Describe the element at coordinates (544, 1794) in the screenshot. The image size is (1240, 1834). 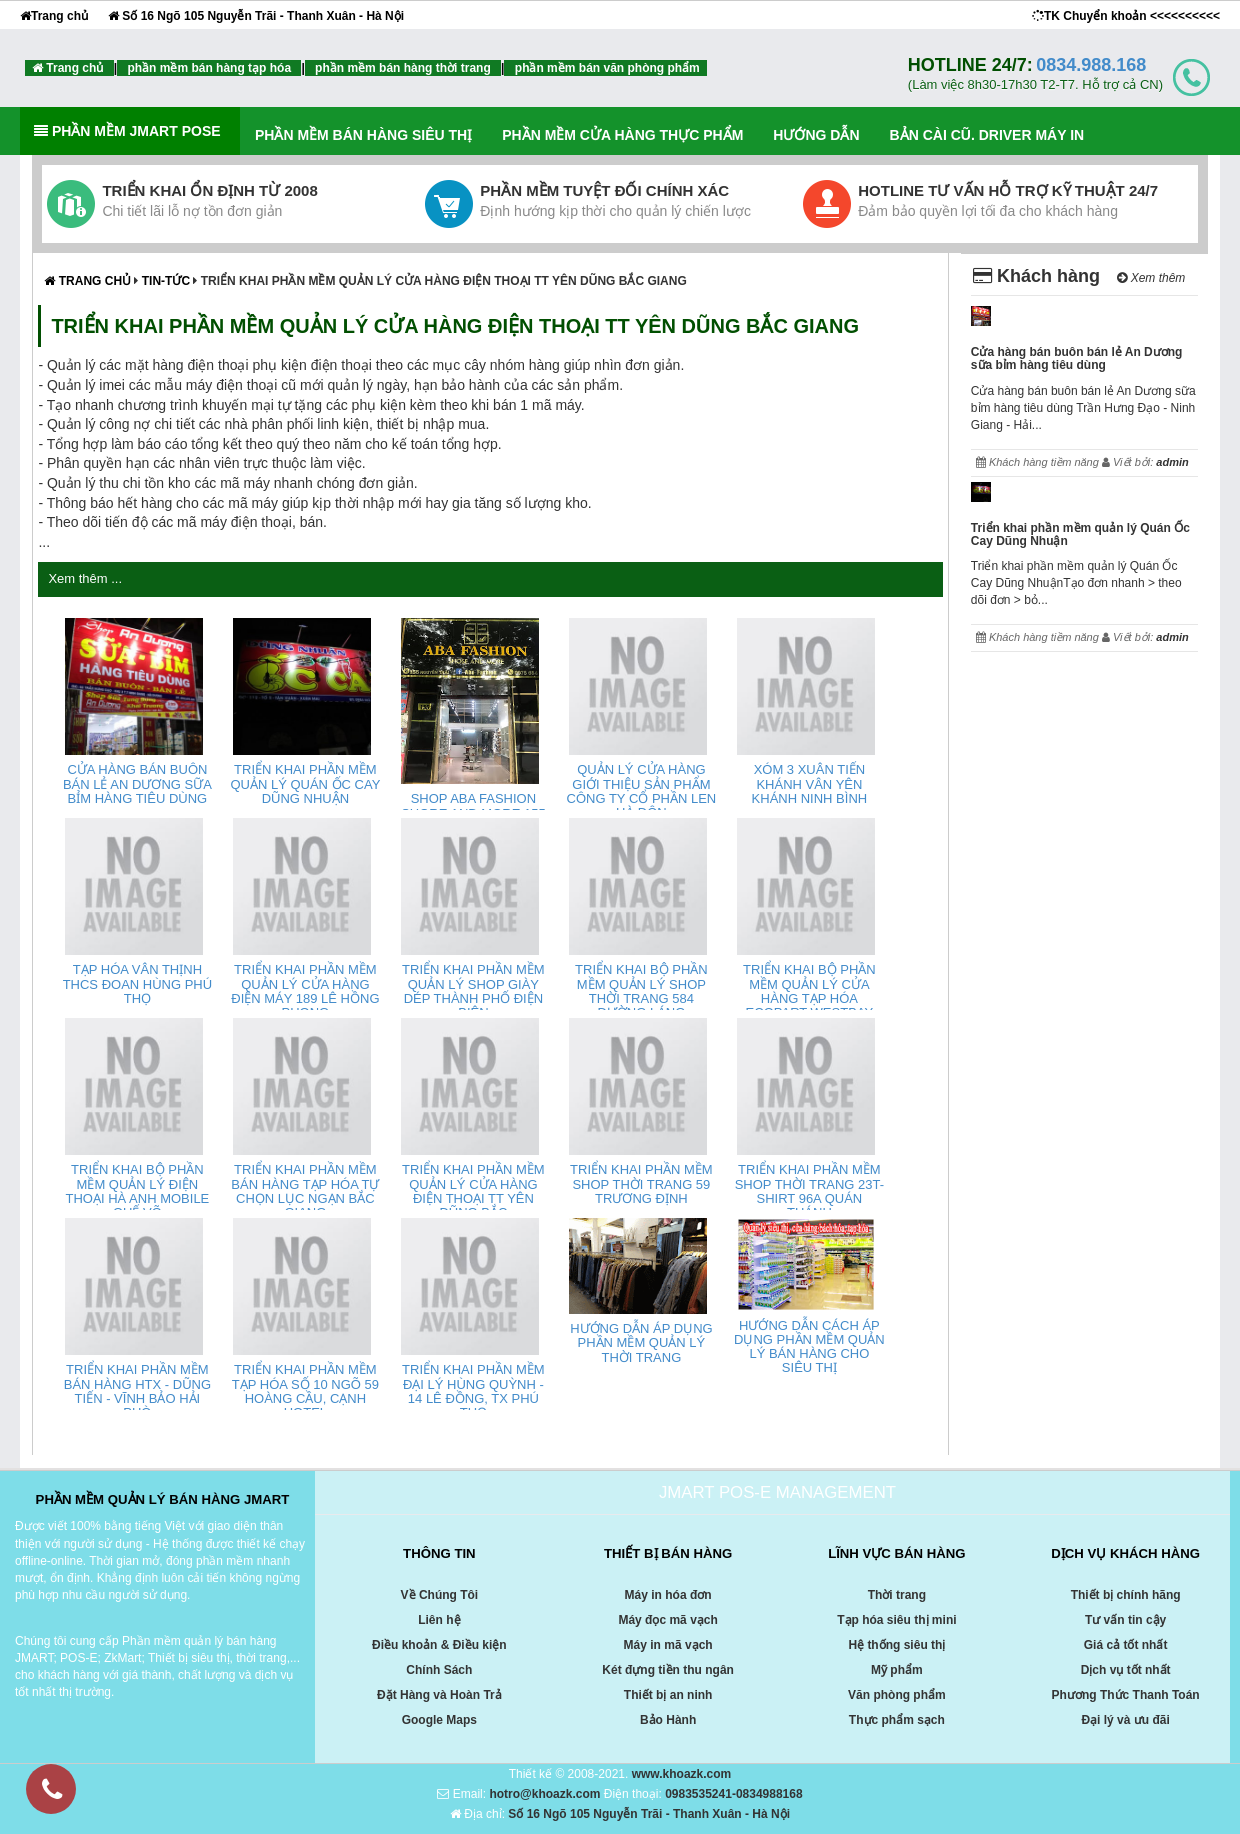
I see `hotro@khoazk.com` at that location.